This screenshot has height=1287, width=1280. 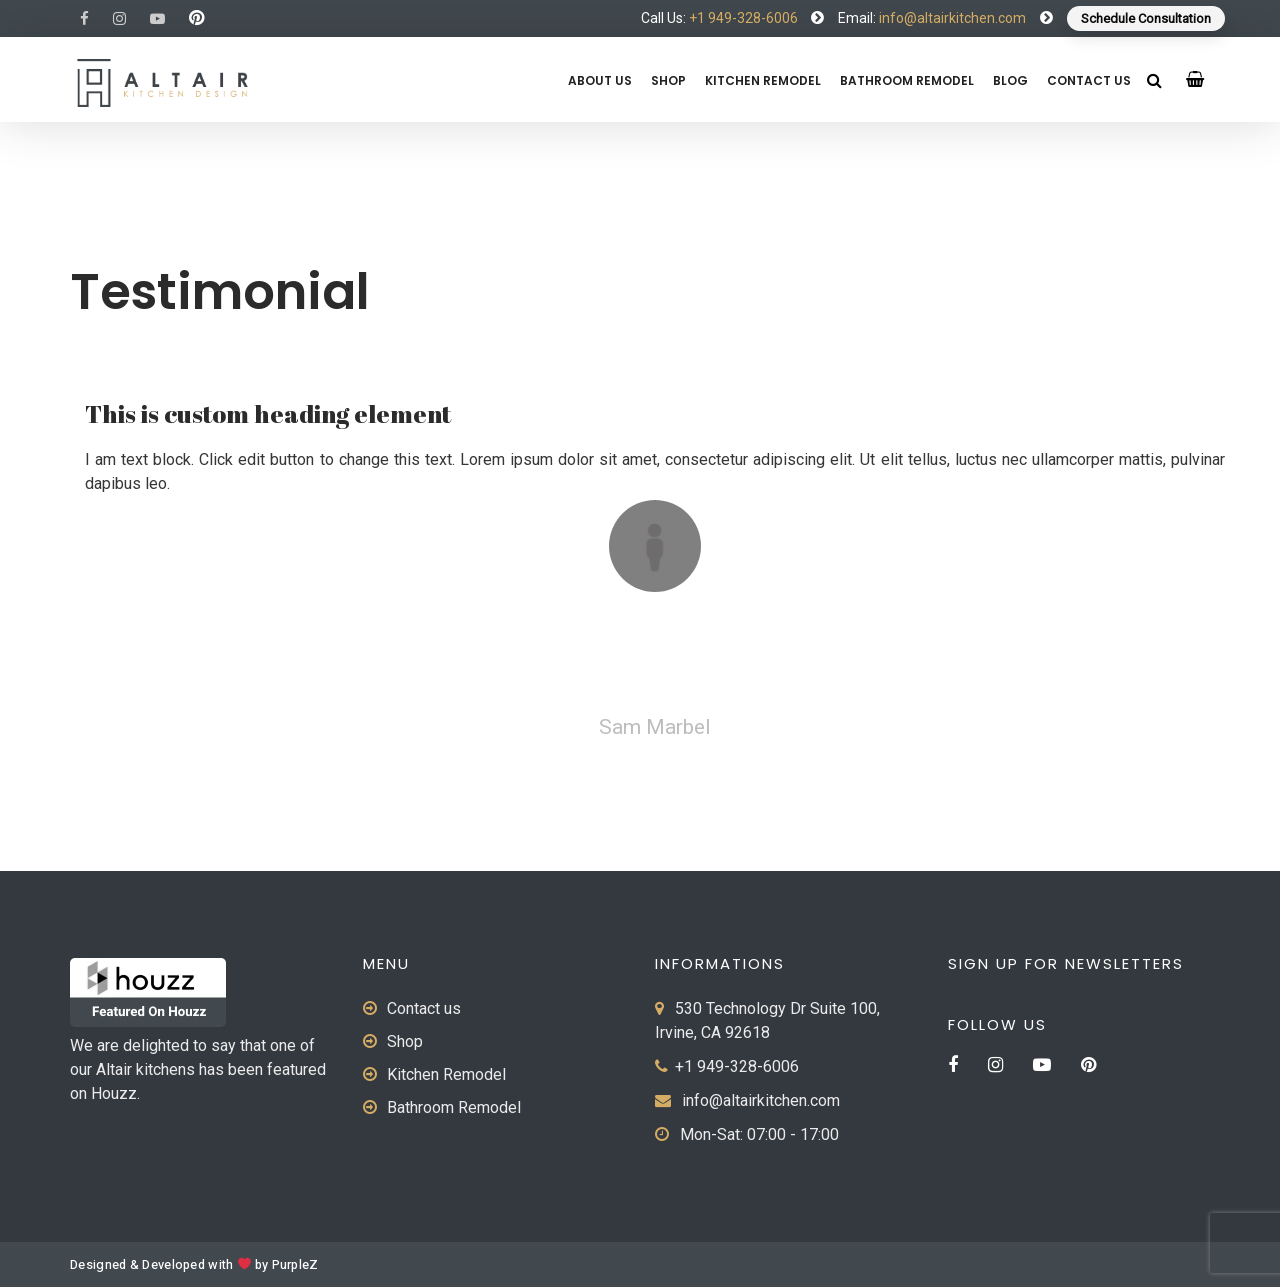 I want to click on Contact us, so click(x=1089, y=80).